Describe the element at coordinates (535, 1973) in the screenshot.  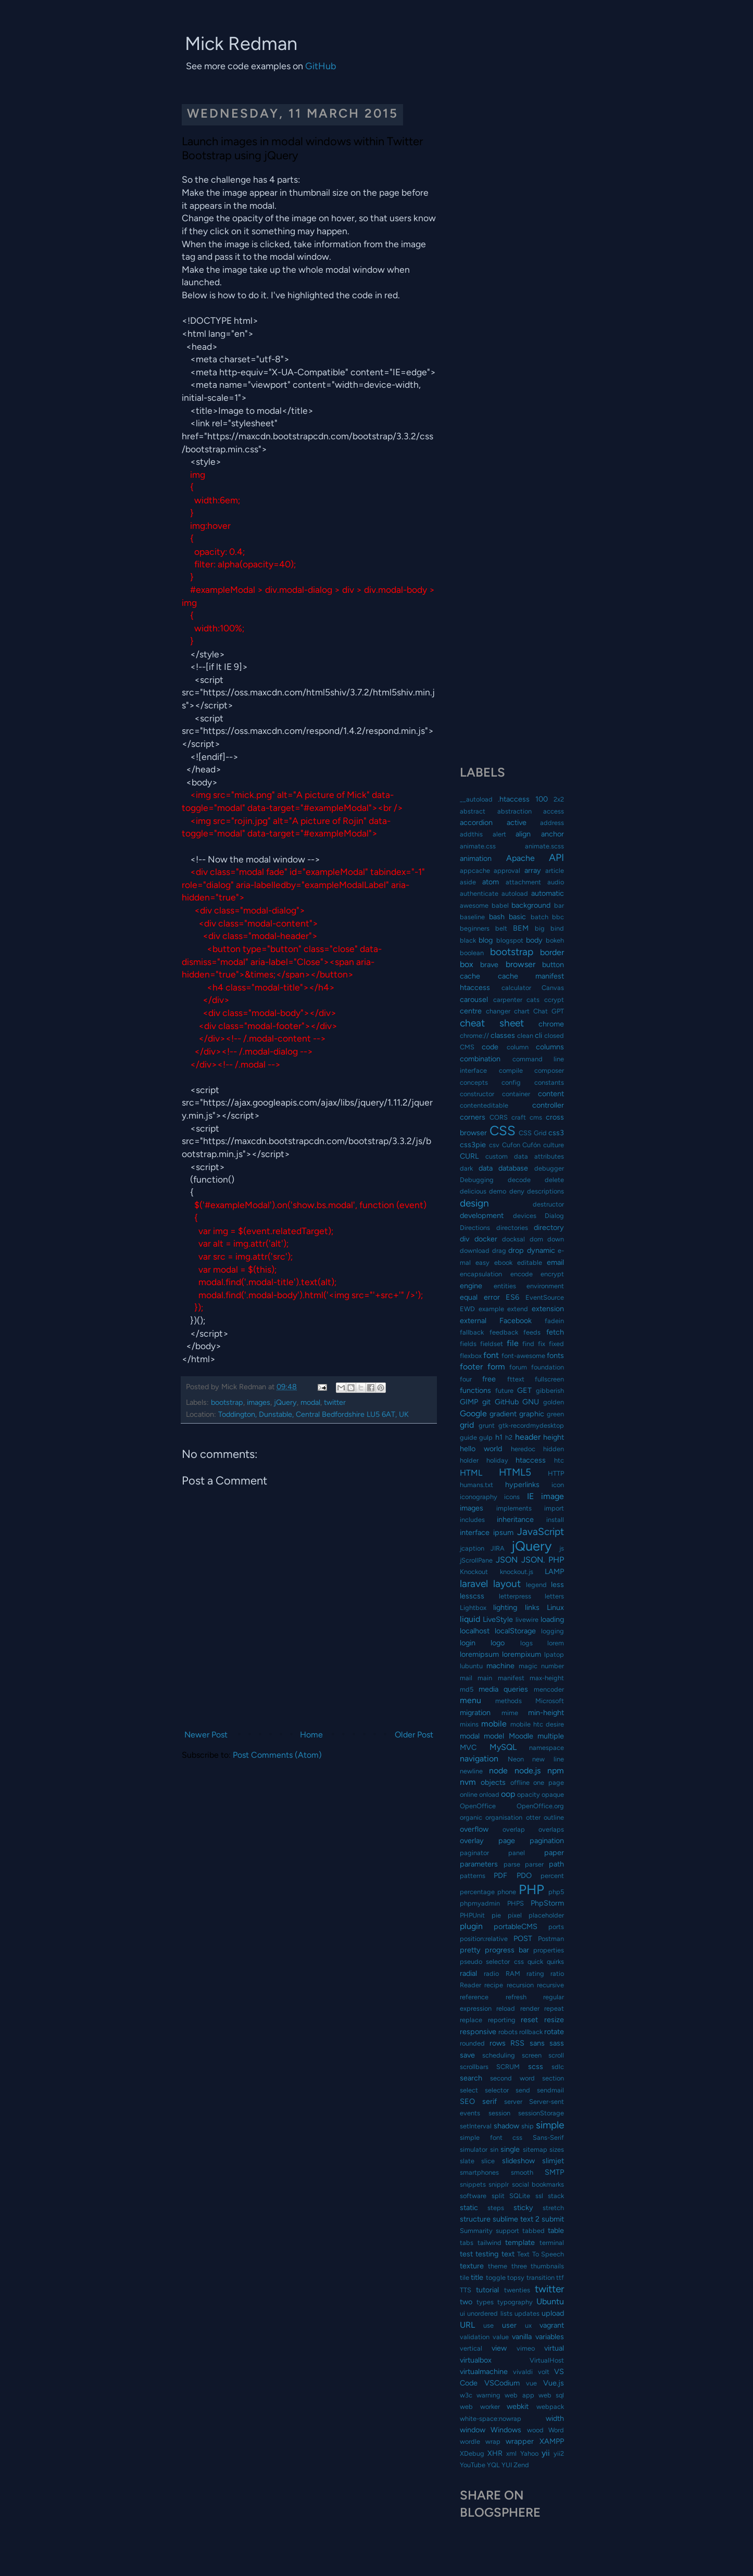
I see `rating` at that location.